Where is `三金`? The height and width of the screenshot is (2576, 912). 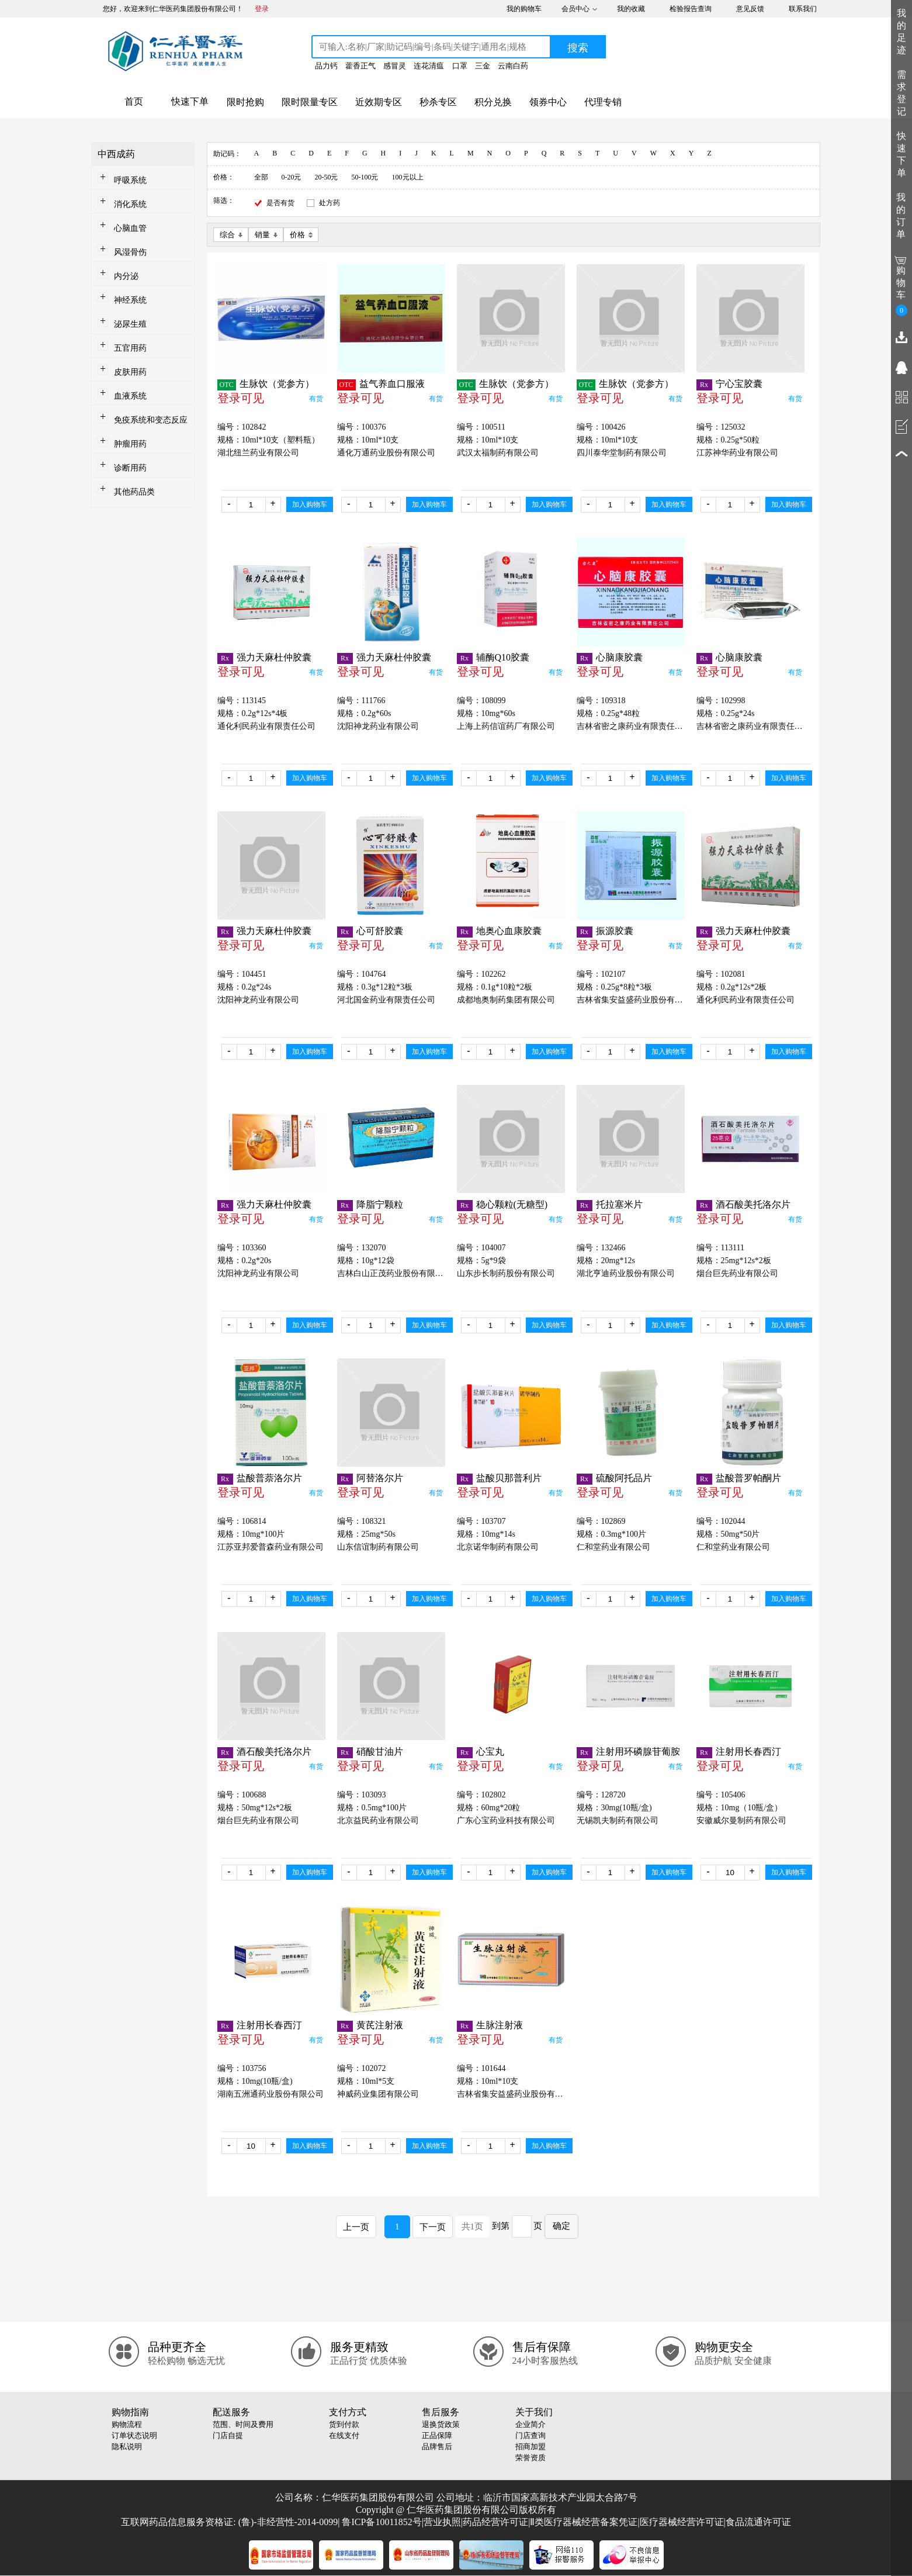 三金 is located at coordinates (482, 65).